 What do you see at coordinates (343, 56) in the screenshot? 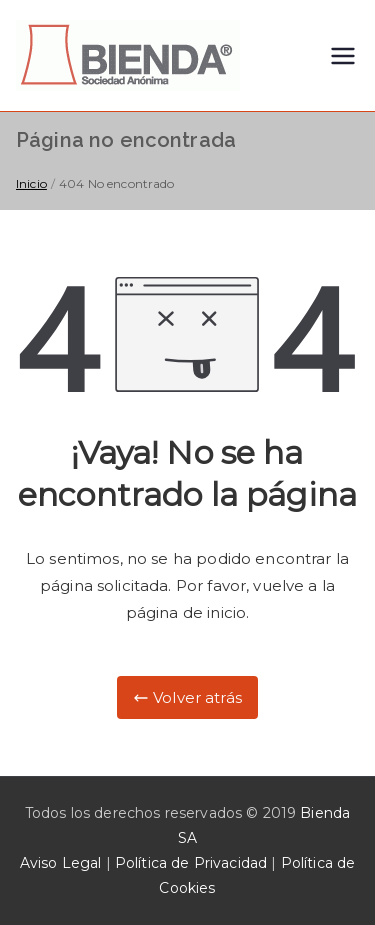
I see `[Menú principal]` at bounding box center [343, 56].